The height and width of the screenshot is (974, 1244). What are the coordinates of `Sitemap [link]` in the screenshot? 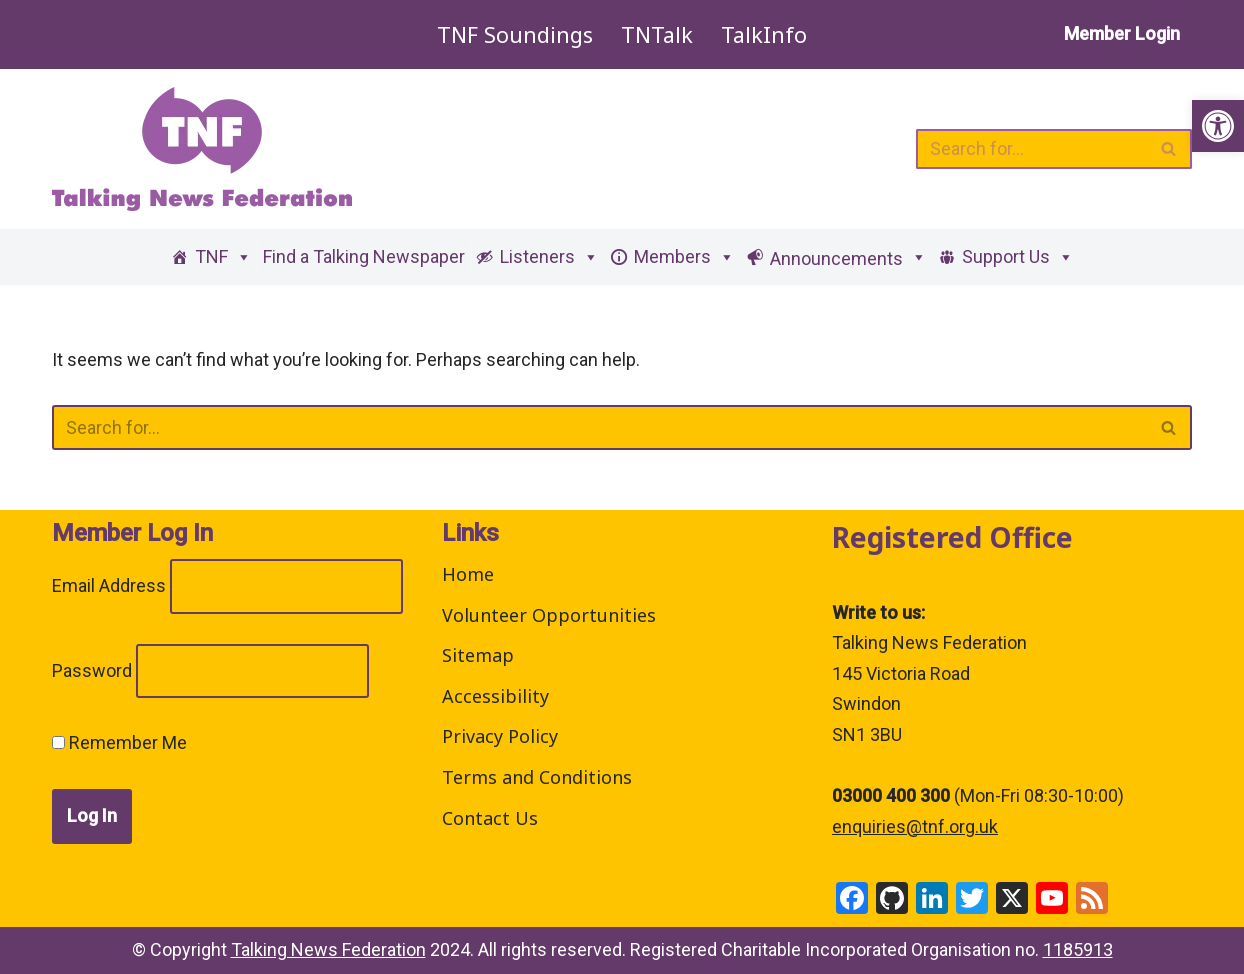 It's located at (478, 655).